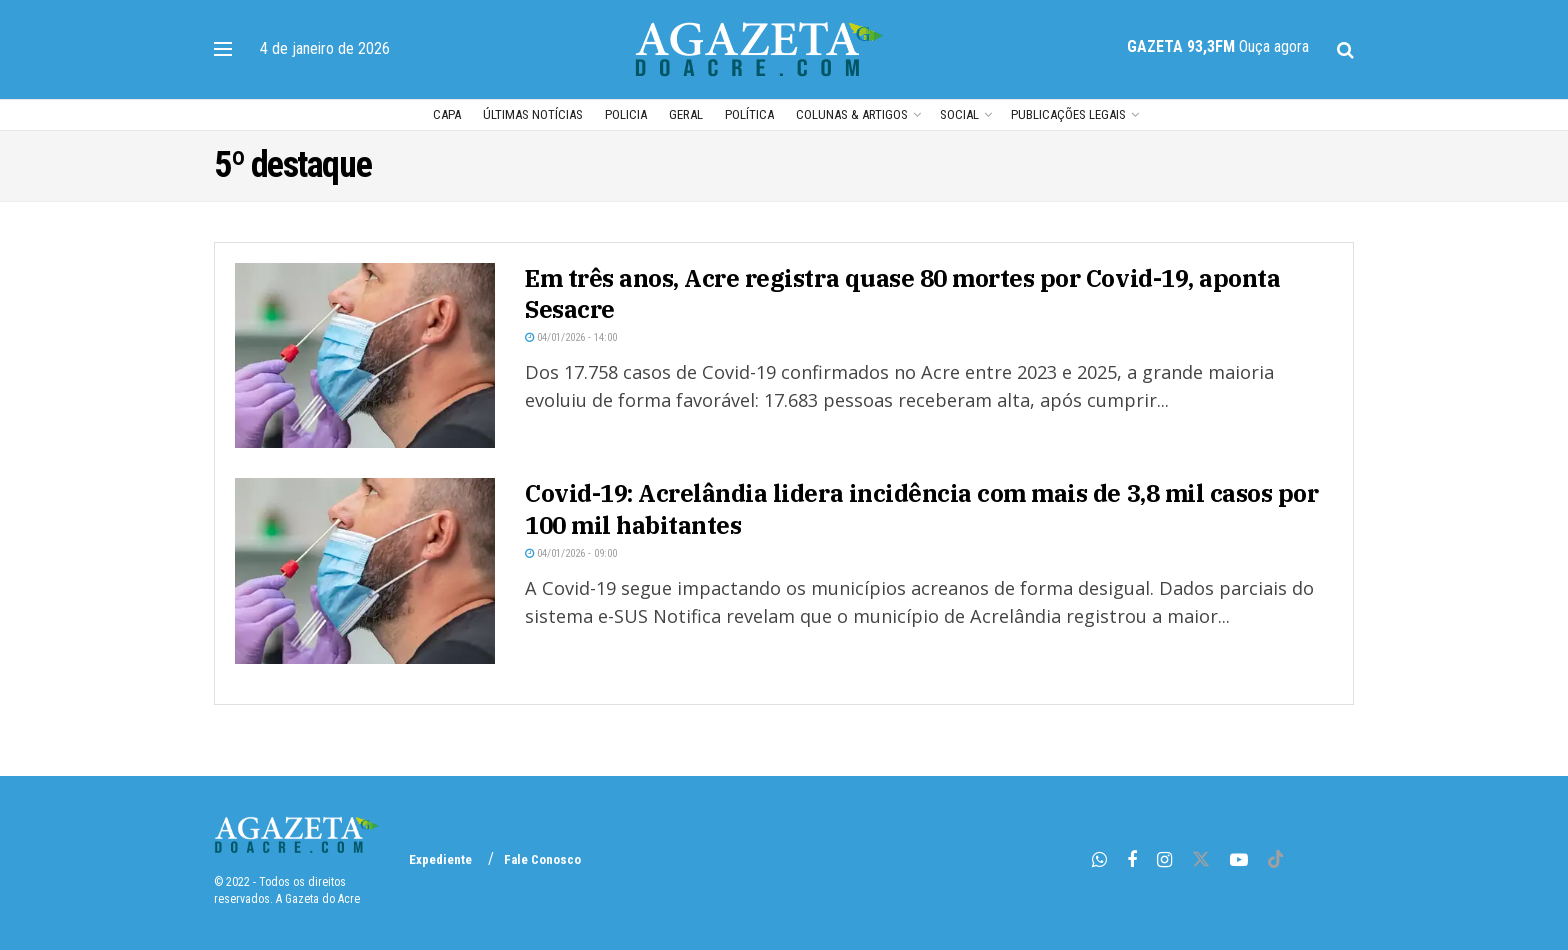 The image size is (1568, 950). What do you see at coordinates (921, 508) in the screenshot?
I see `Covid-19: Acrelândia lidera incidência com mais de 3,8 mil casos por 100 mil habitantes` at bounding box center [921, 508].